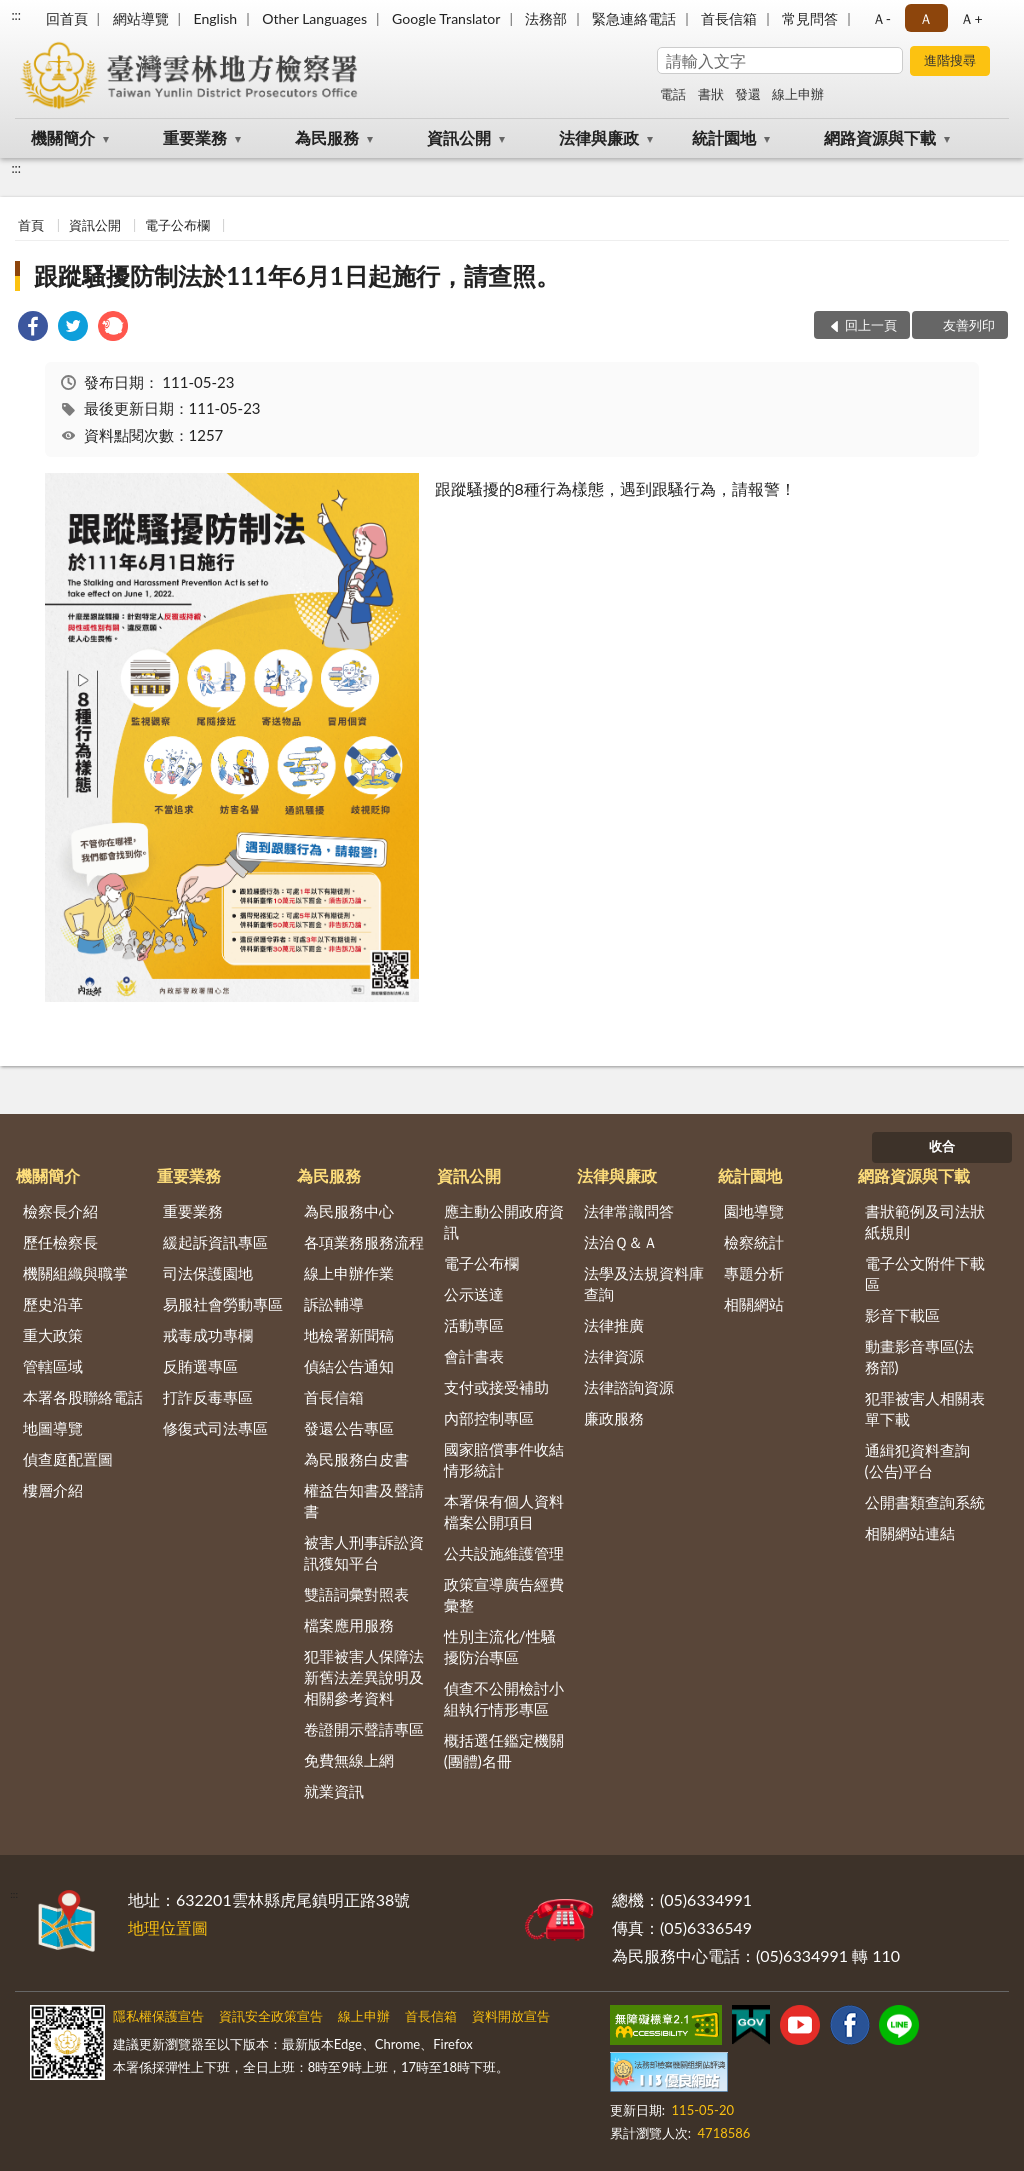 The image size is (1024, 2171). Describe the element at coordinates (215, 1428) in the screenshot. I see `修復式司法專區` at that location.